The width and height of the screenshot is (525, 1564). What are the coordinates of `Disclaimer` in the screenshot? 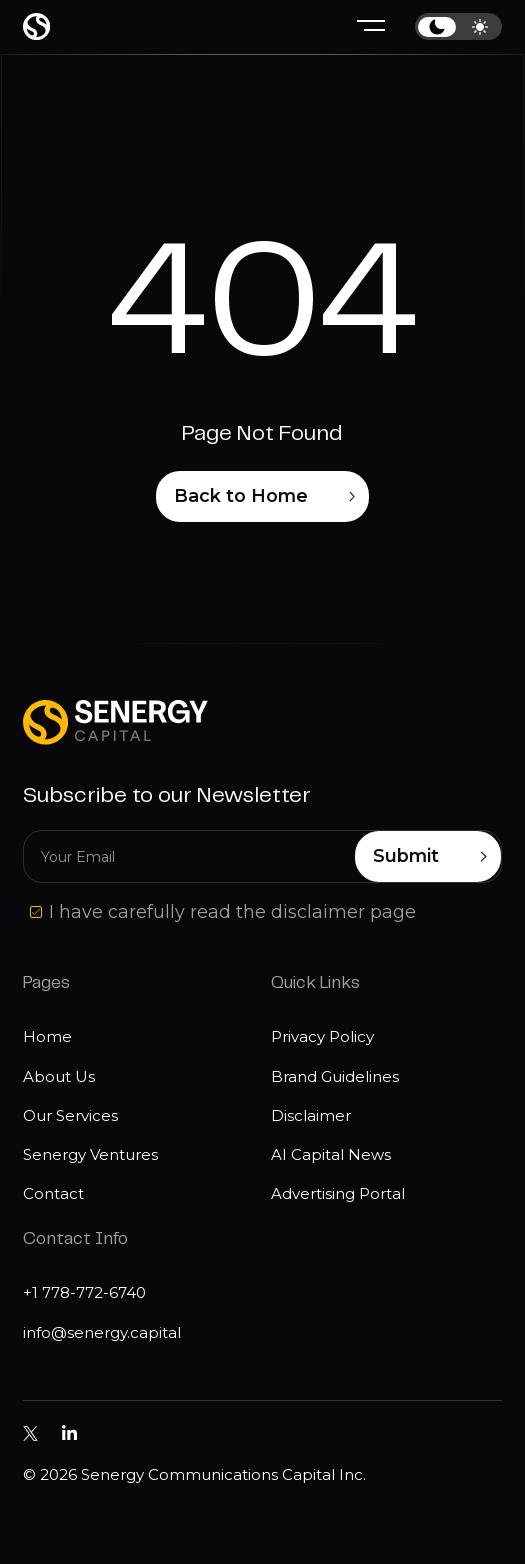 It's located at (311, 1115).